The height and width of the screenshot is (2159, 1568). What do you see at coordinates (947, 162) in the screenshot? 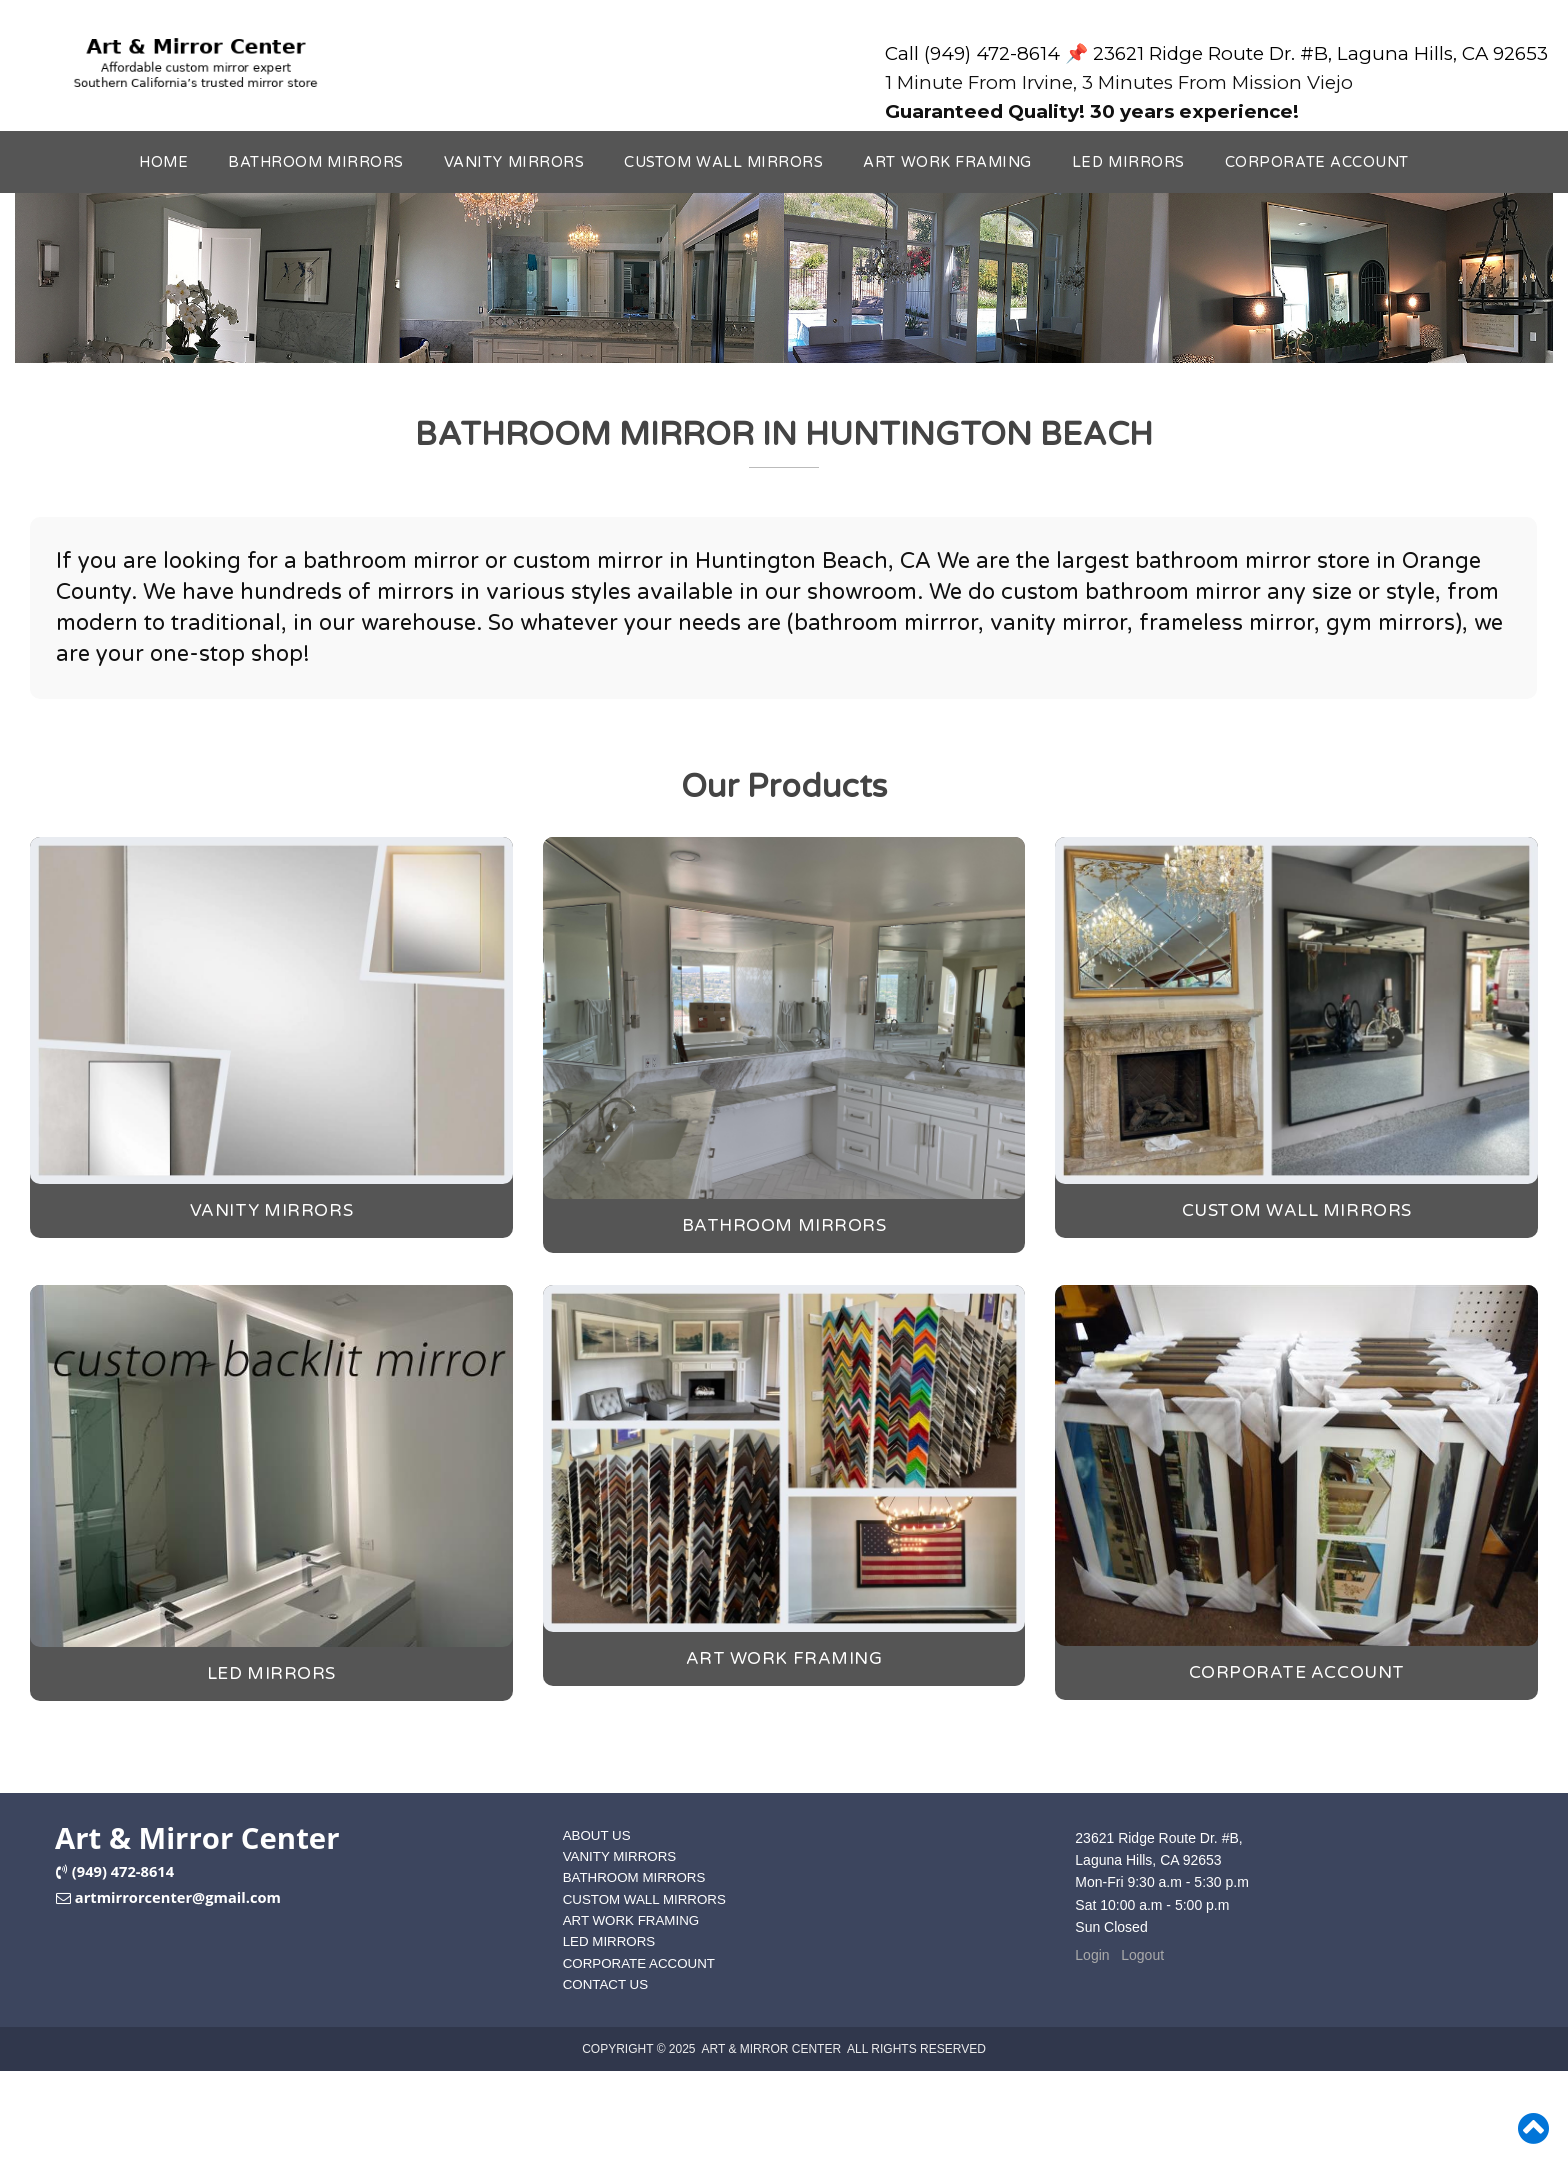
I see `ART WORK FRAMING` at bounding box center [947, 162].